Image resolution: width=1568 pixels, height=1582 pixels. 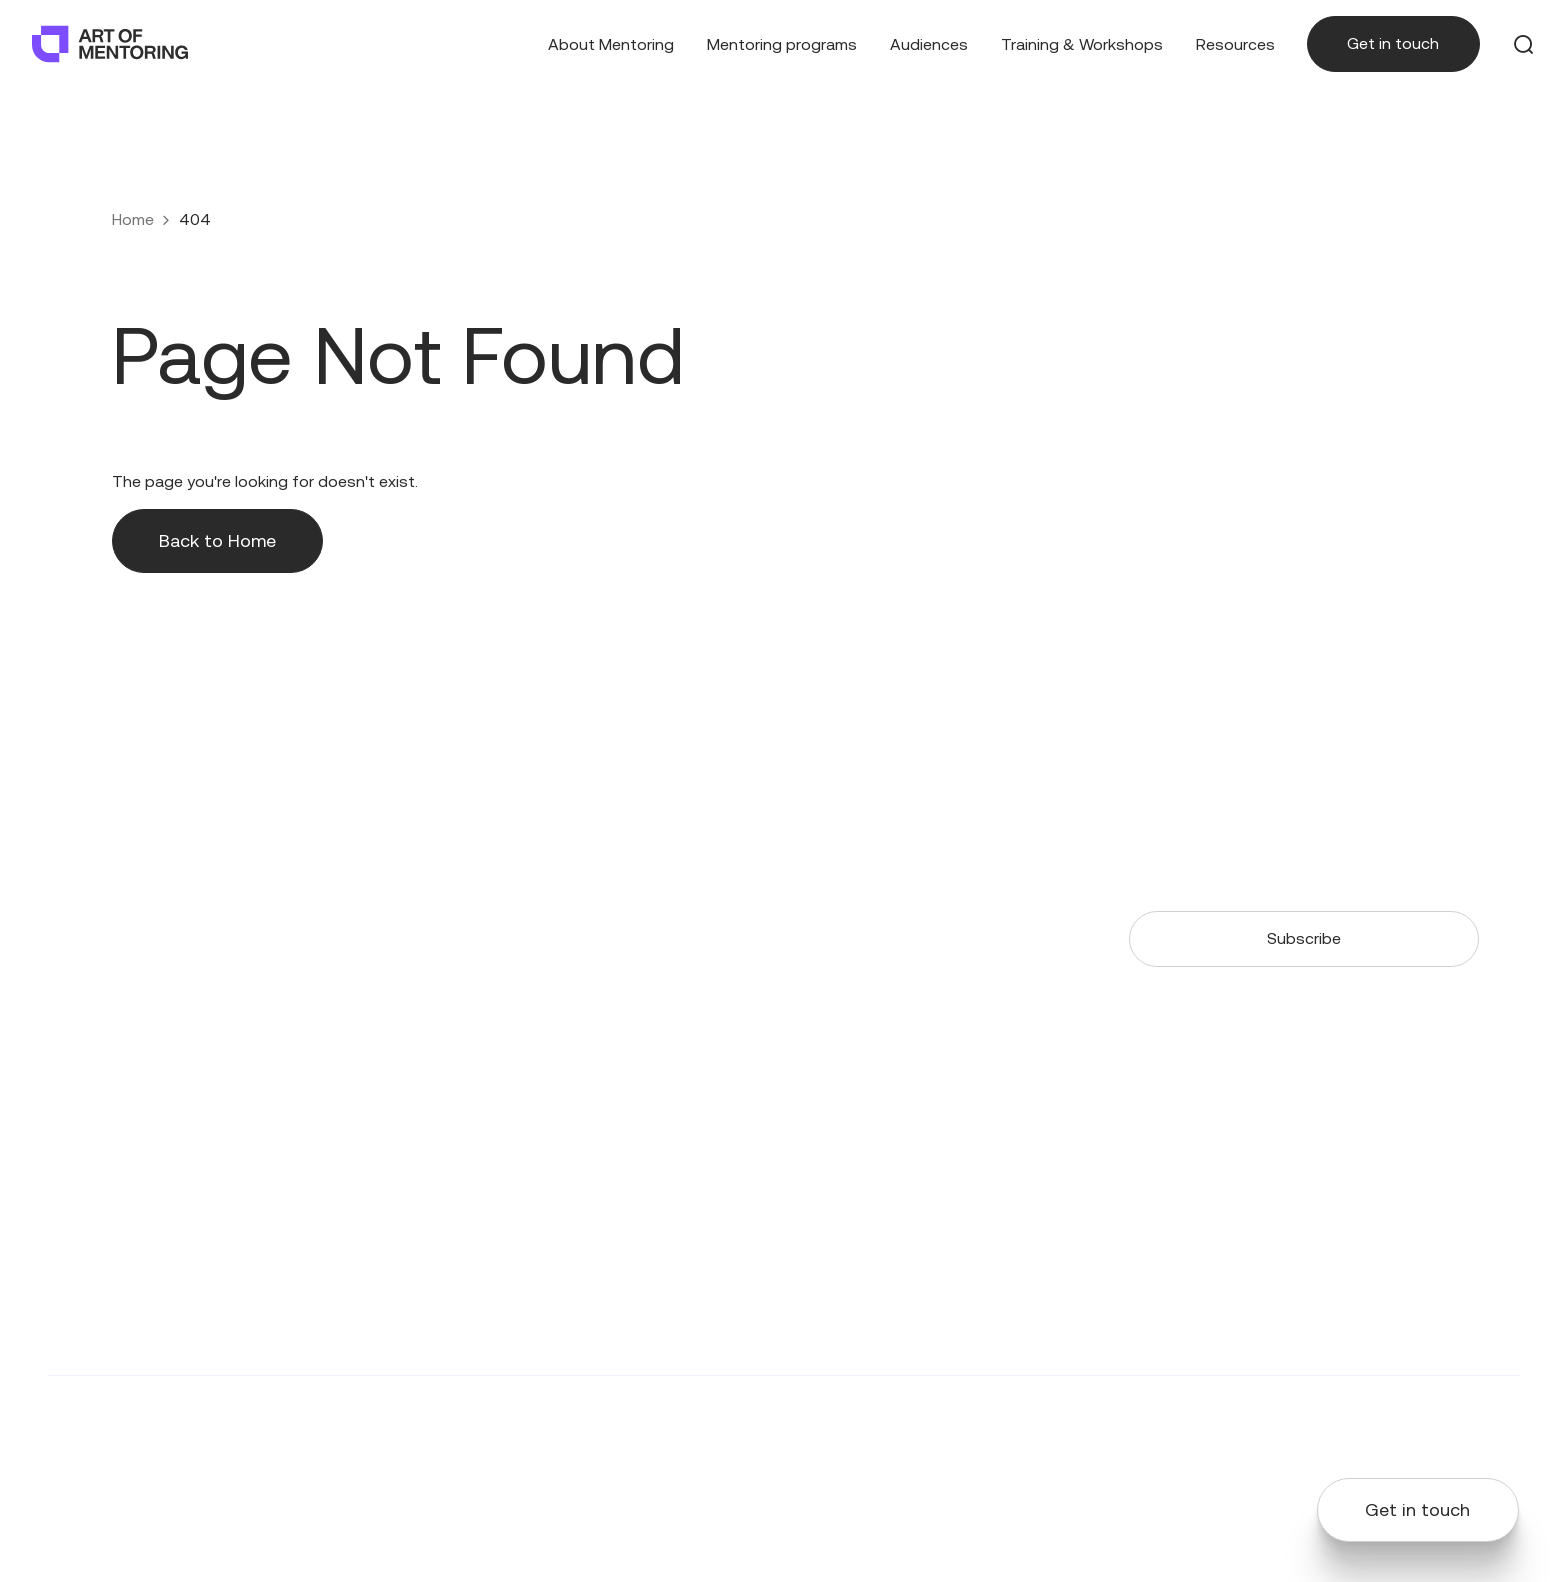 I want to click on Terms & Conditions, so click(x=1446, y=1419).